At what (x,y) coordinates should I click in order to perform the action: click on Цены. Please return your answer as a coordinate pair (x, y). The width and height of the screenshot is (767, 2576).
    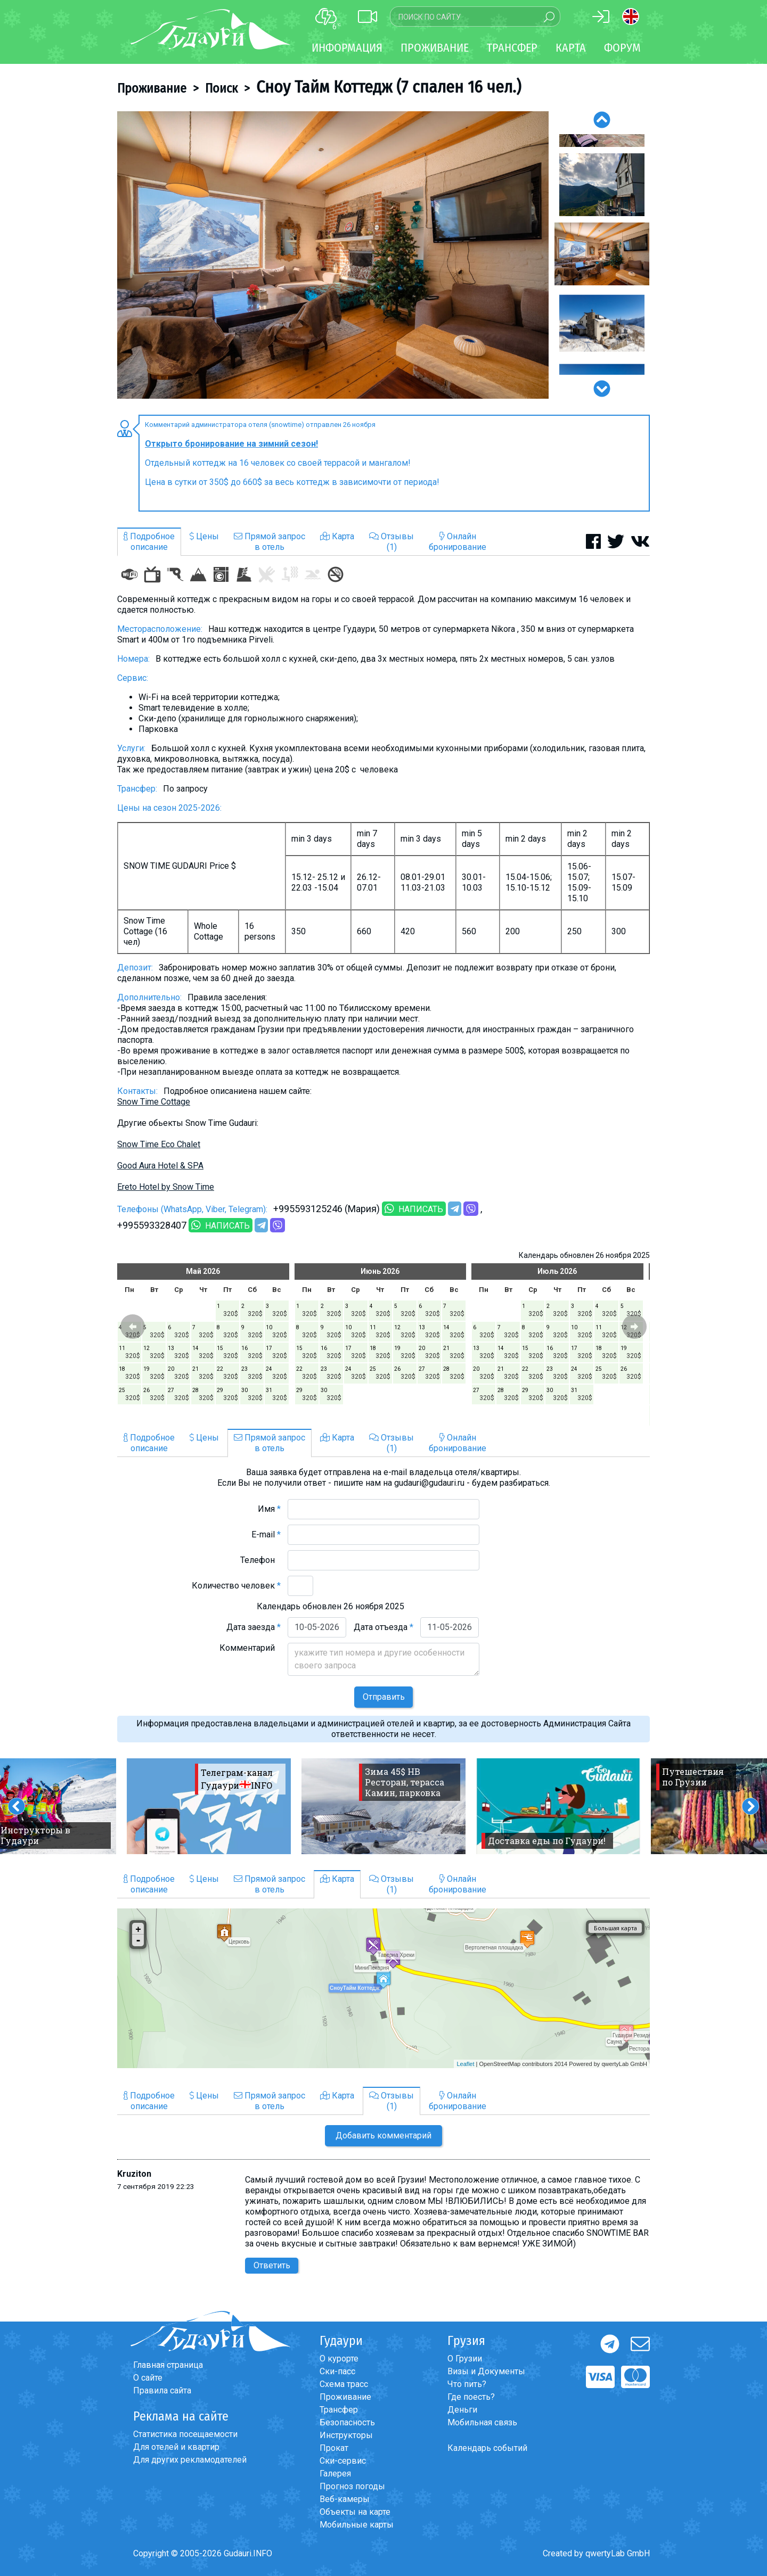
    Looking at the image, I should click on (204, 536).